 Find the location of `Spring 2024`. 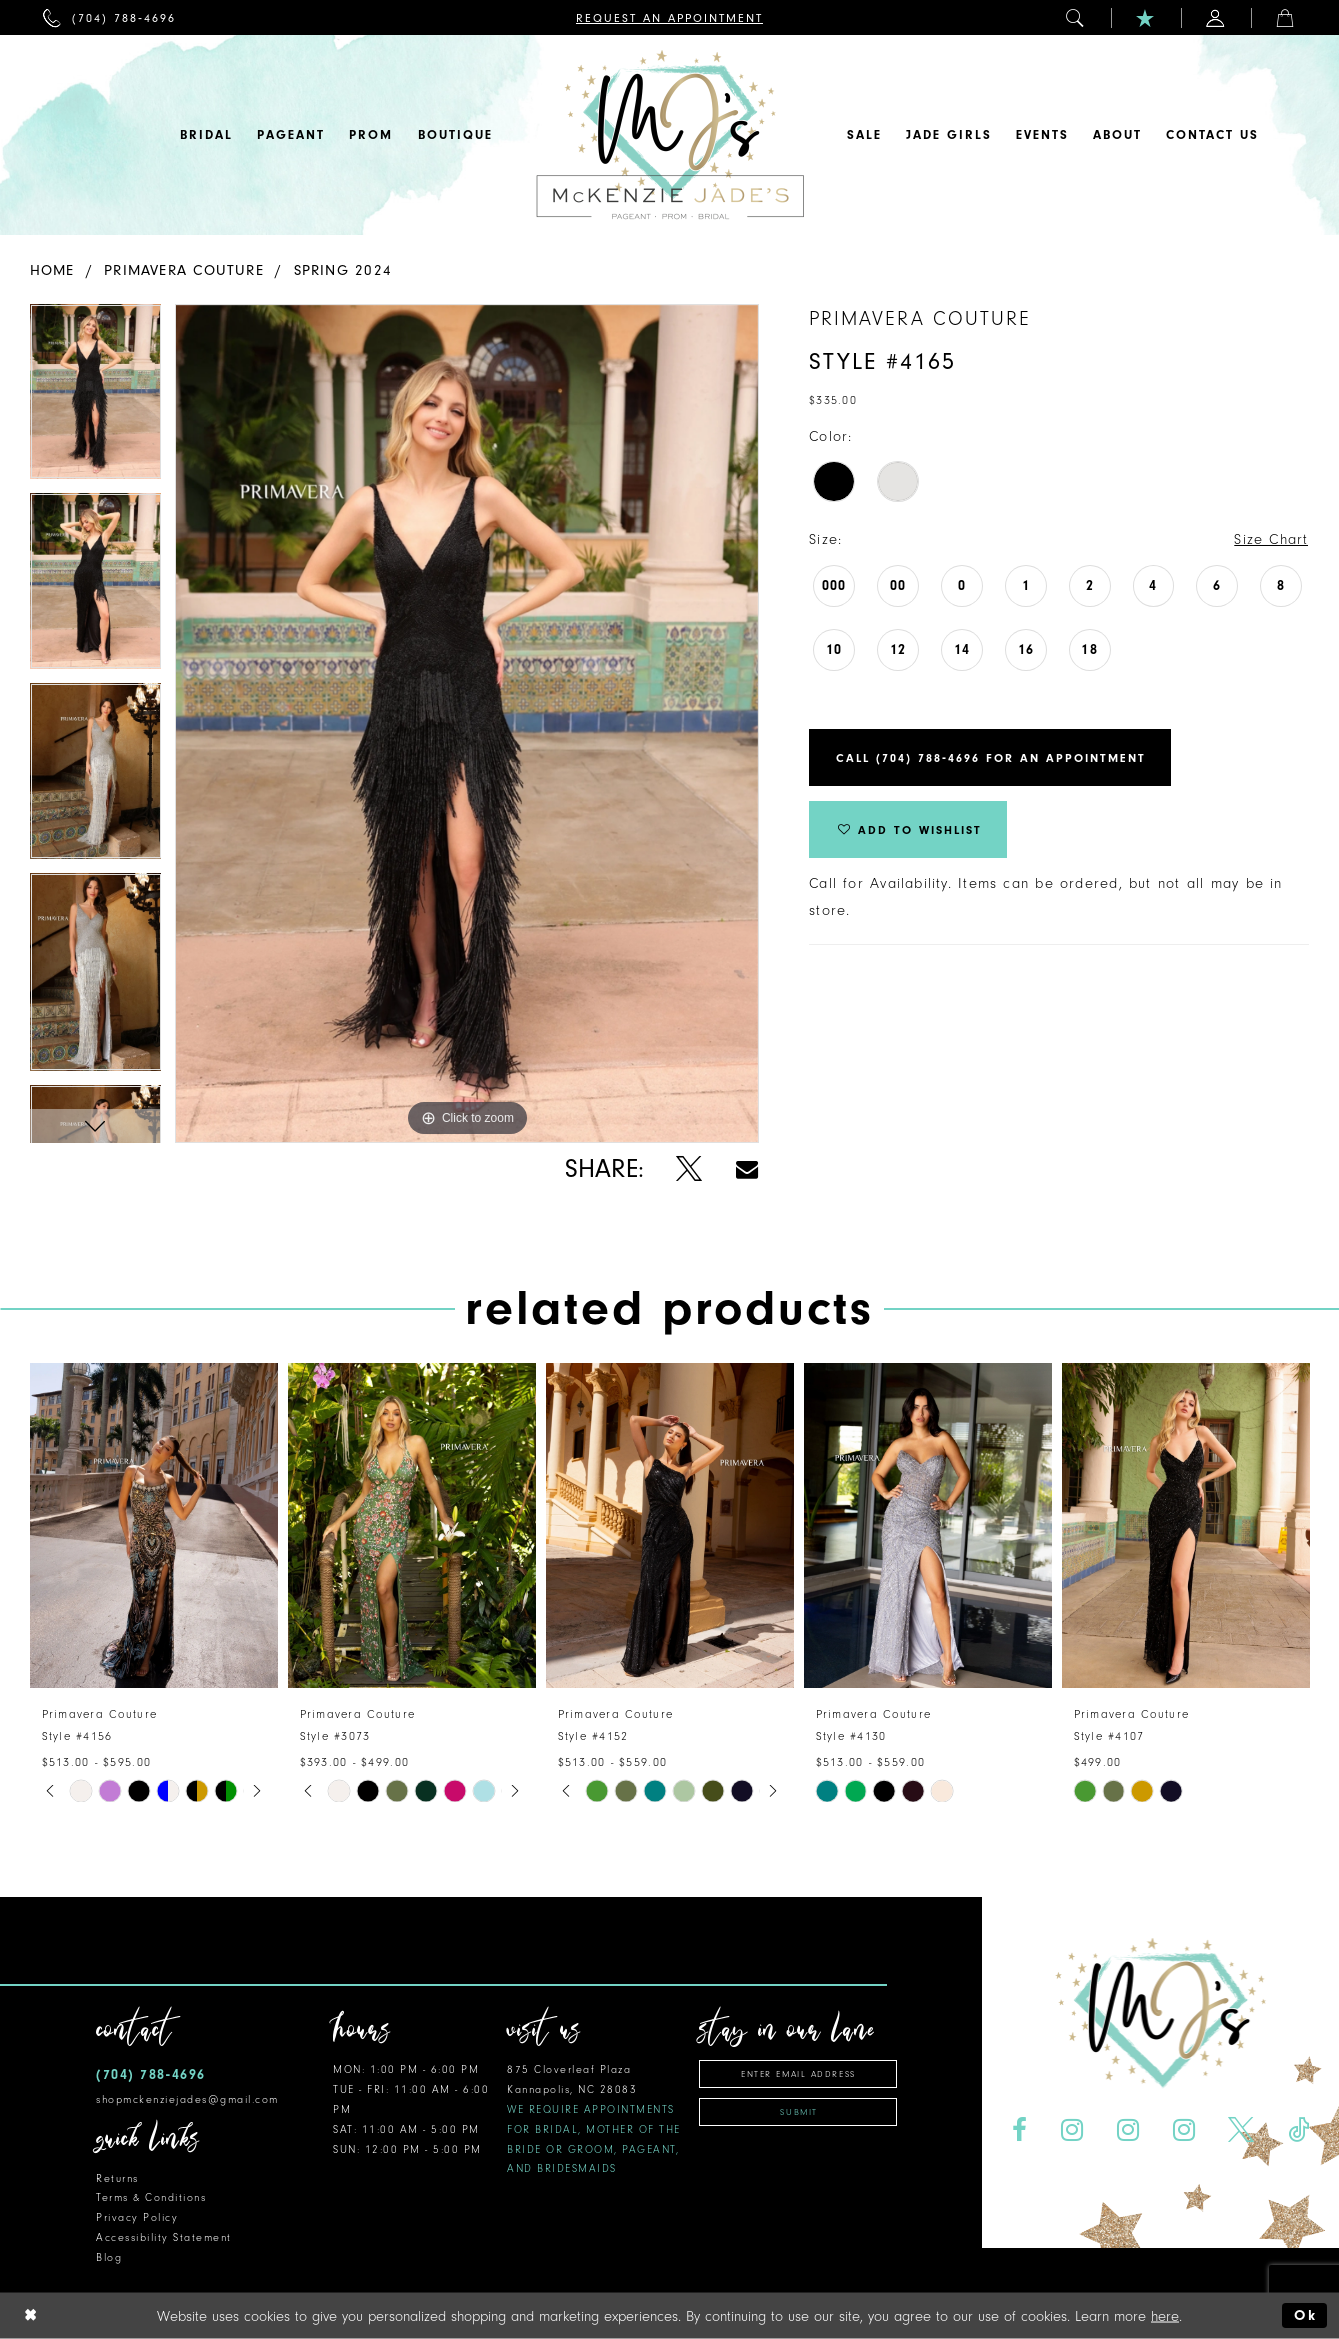

Spring 2024 is located at coordinates (343, 270).